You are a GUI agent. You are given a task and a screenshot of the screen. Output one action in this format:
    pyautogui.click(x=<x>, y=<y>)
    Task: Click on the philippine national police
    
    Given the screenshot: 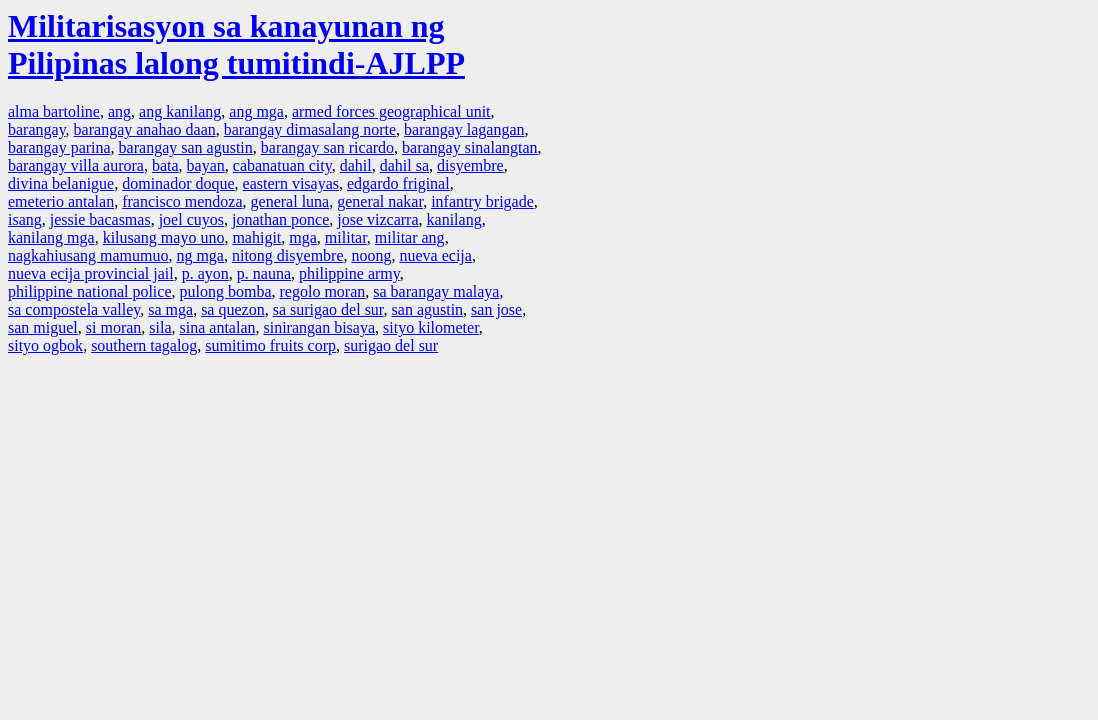 What is the action you would take?
    pyautogui.click(x=90, y=291)
    